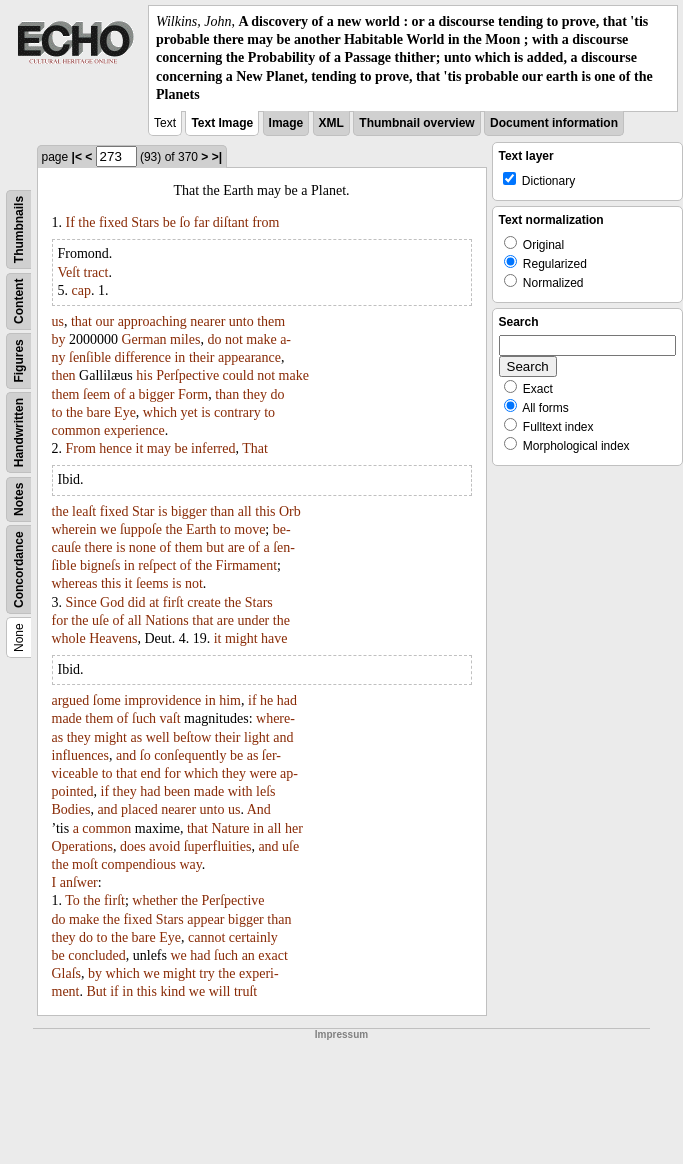 Image resolution: width=683 pixels, height=1164 pixels. Describe the element at coordinates (205, 412) in the screenshot. I see `is` at that location.